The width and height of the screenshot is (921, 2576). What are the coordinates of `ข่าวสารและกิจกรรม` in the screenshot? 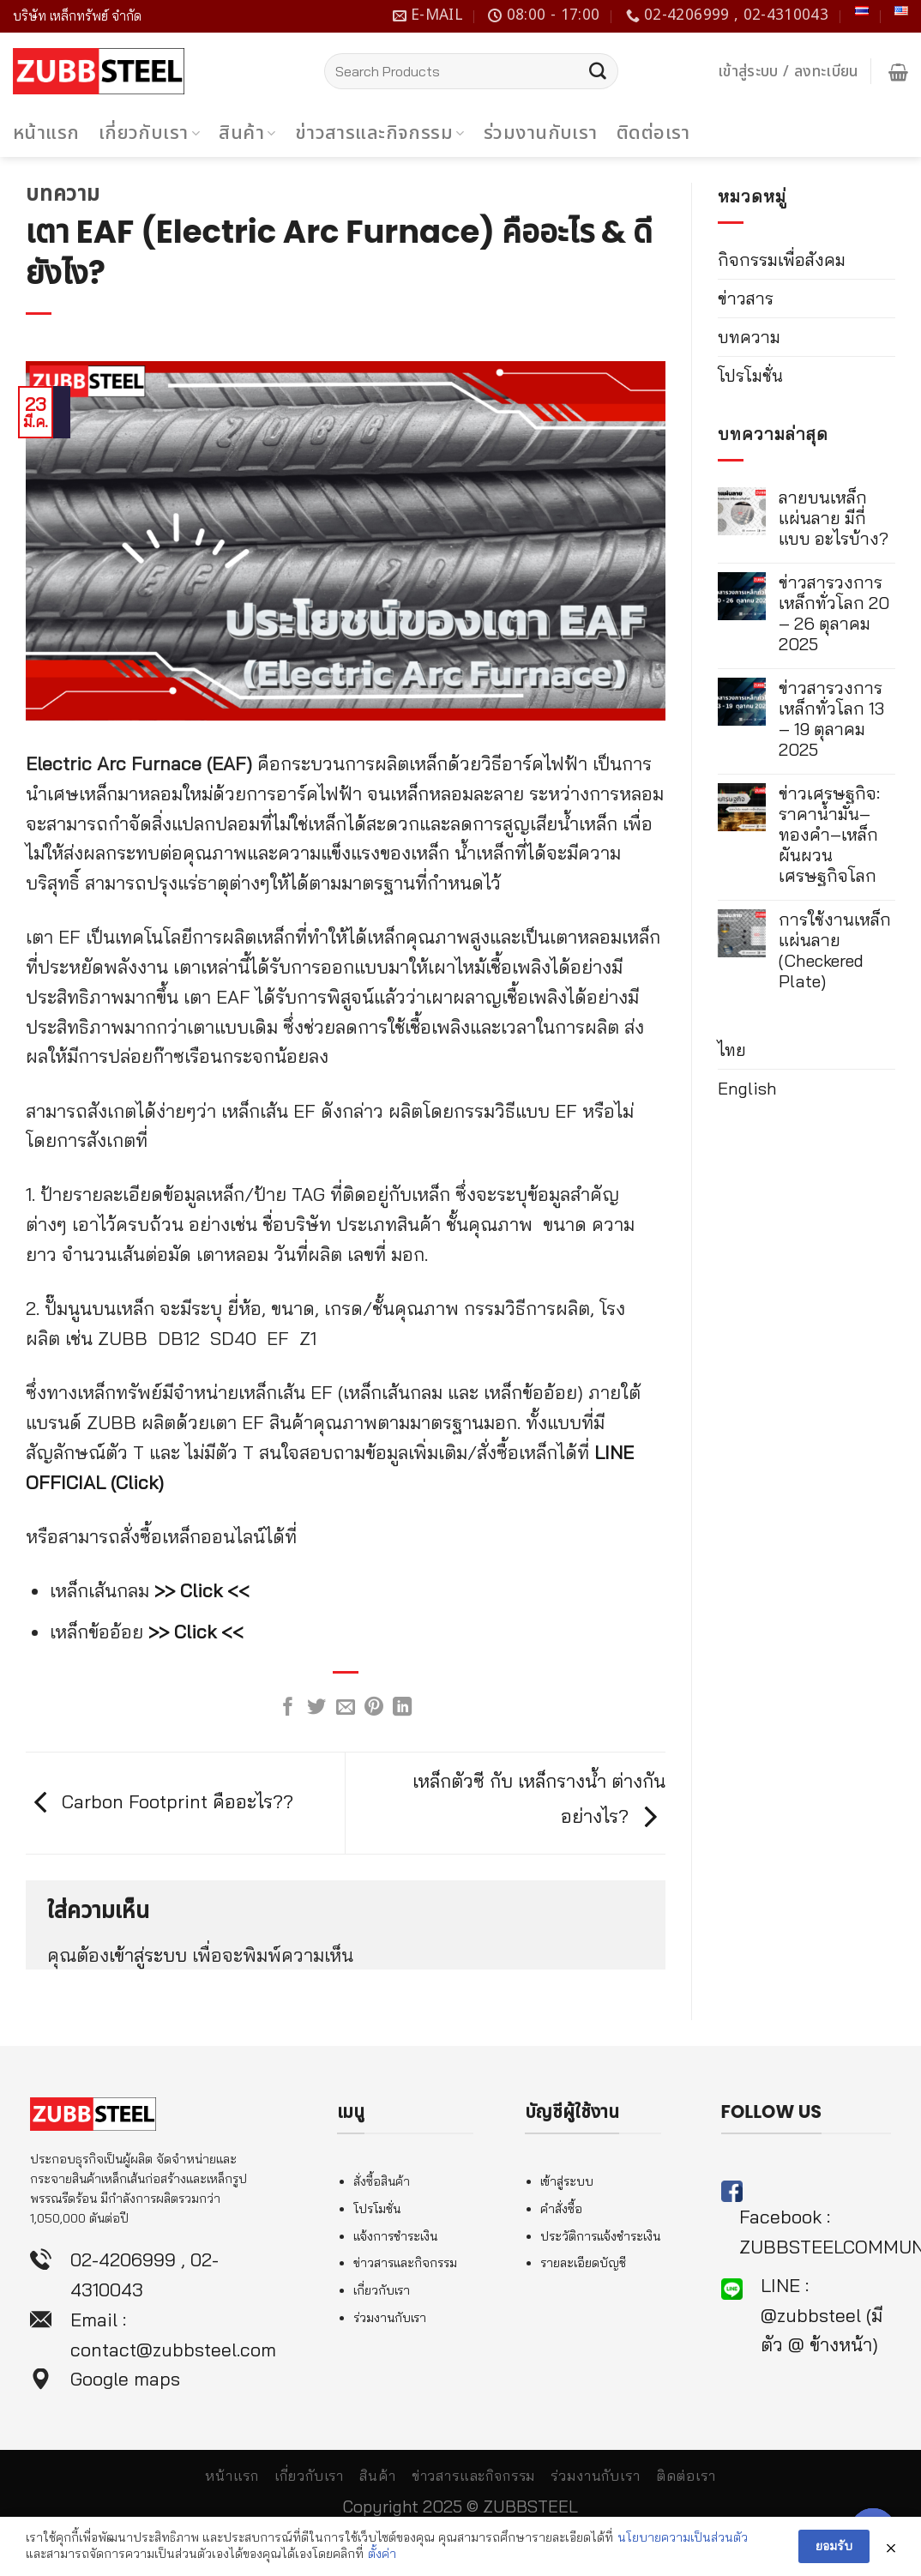 It's located at (380, 133).